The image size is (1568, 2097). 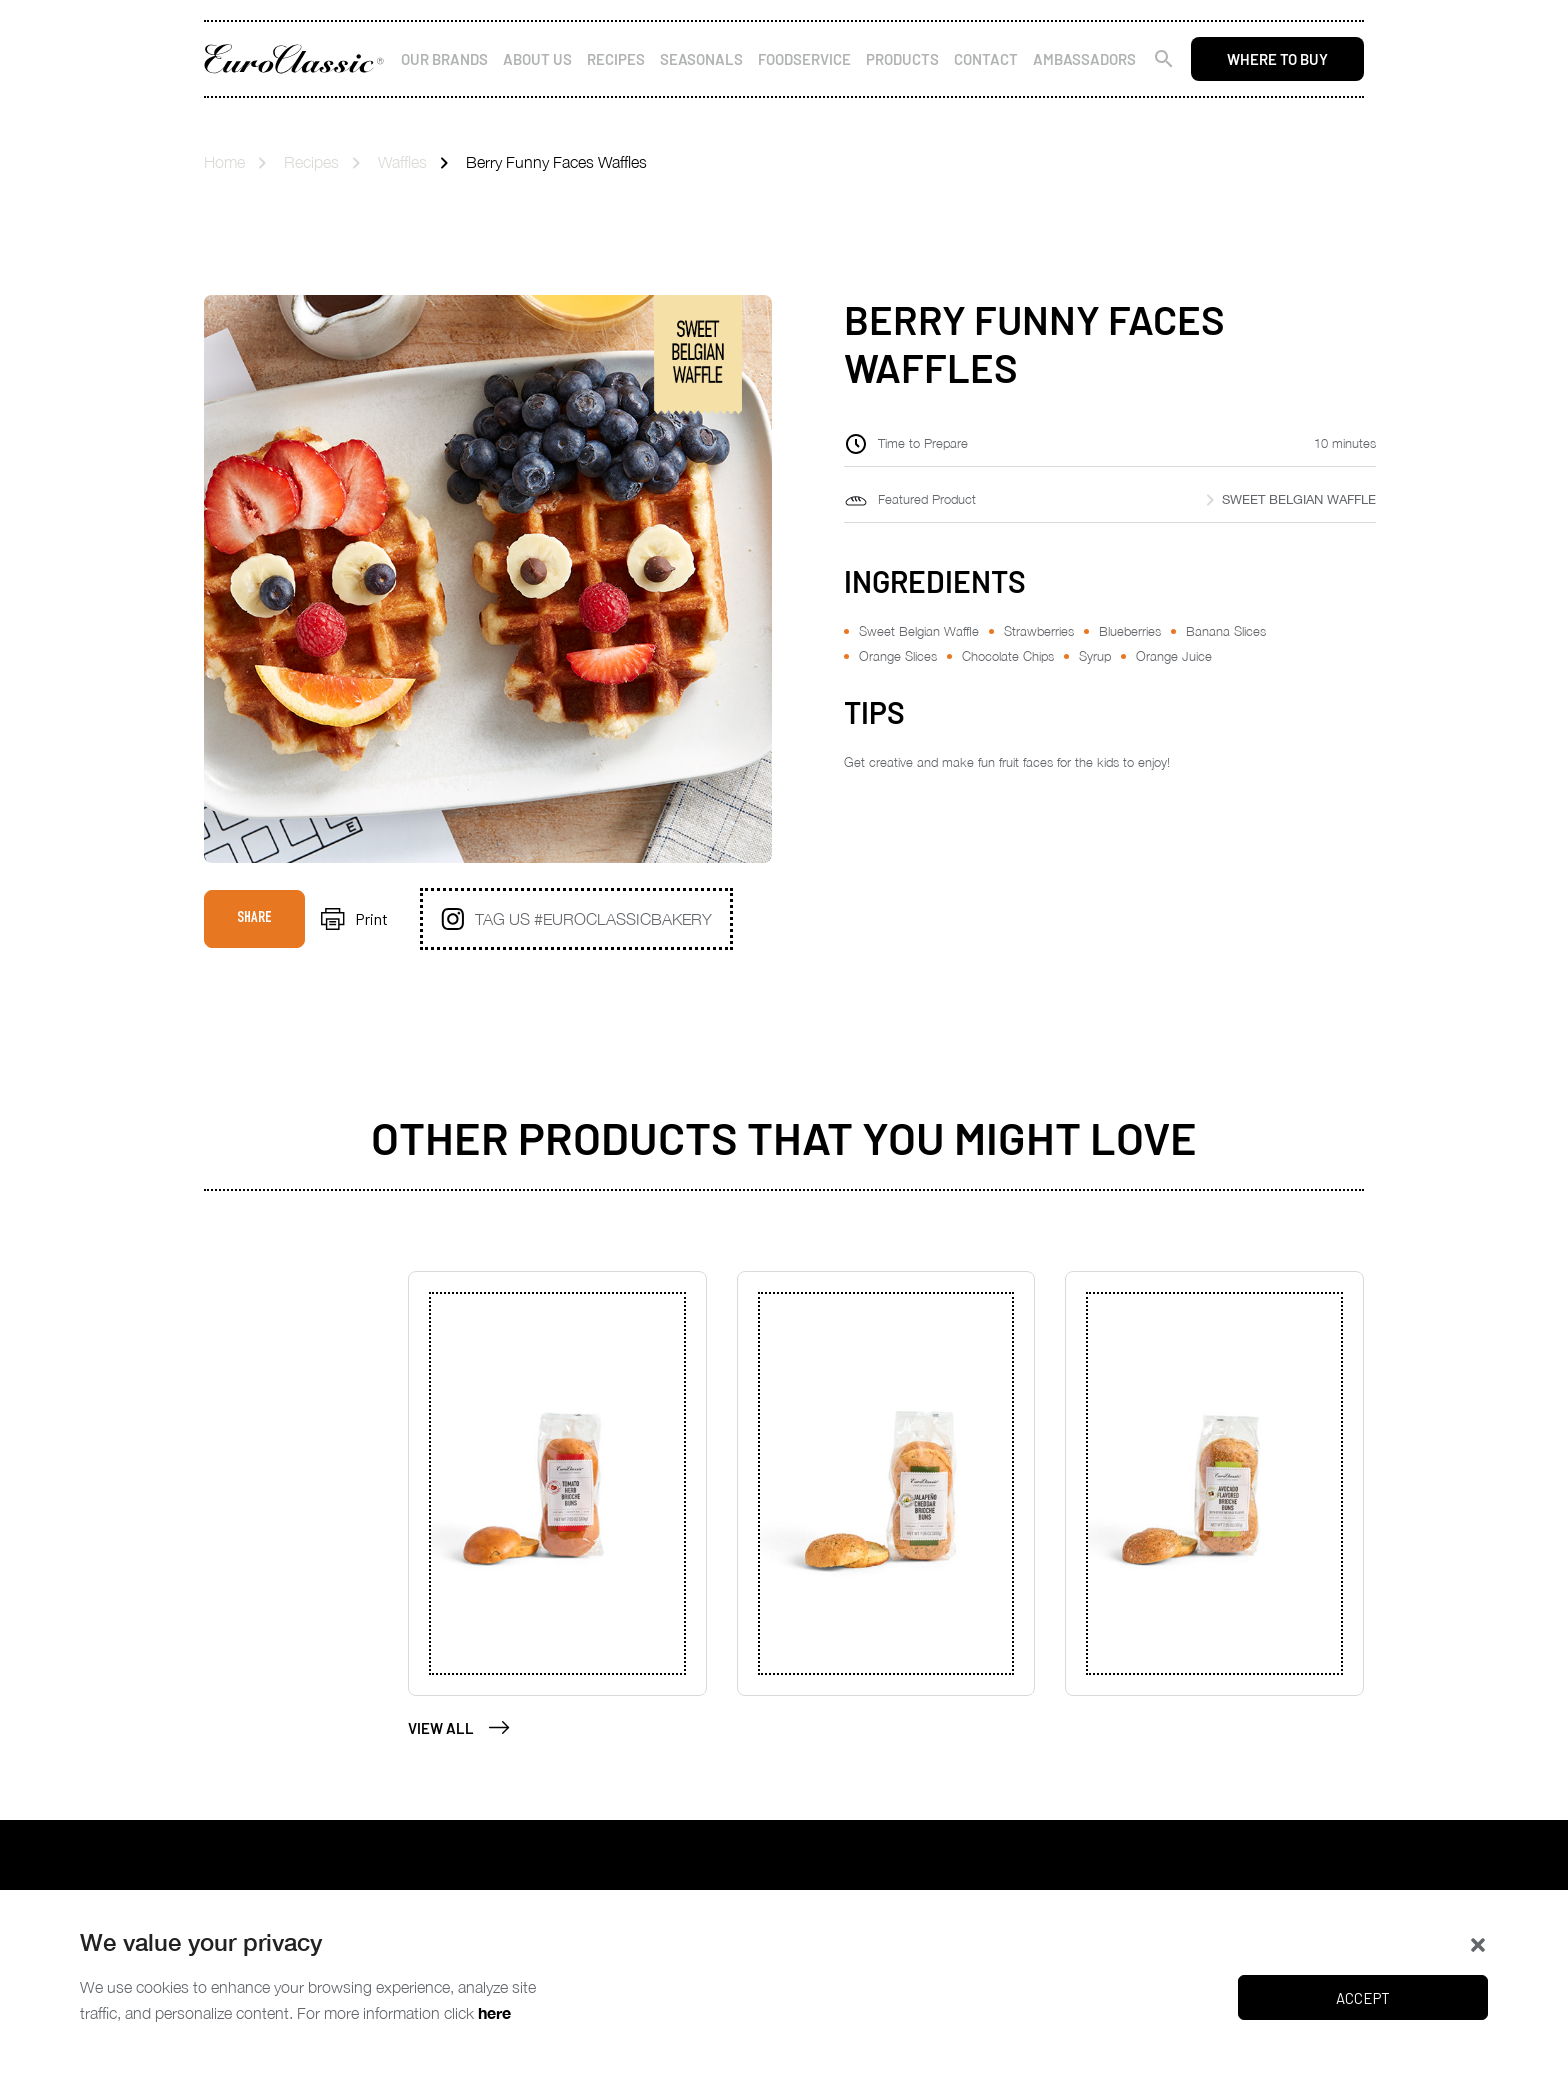 What do you see at coordinates (444, 59) in the screenshot?
I see `Our Brands` at bounding box center [444, 59].